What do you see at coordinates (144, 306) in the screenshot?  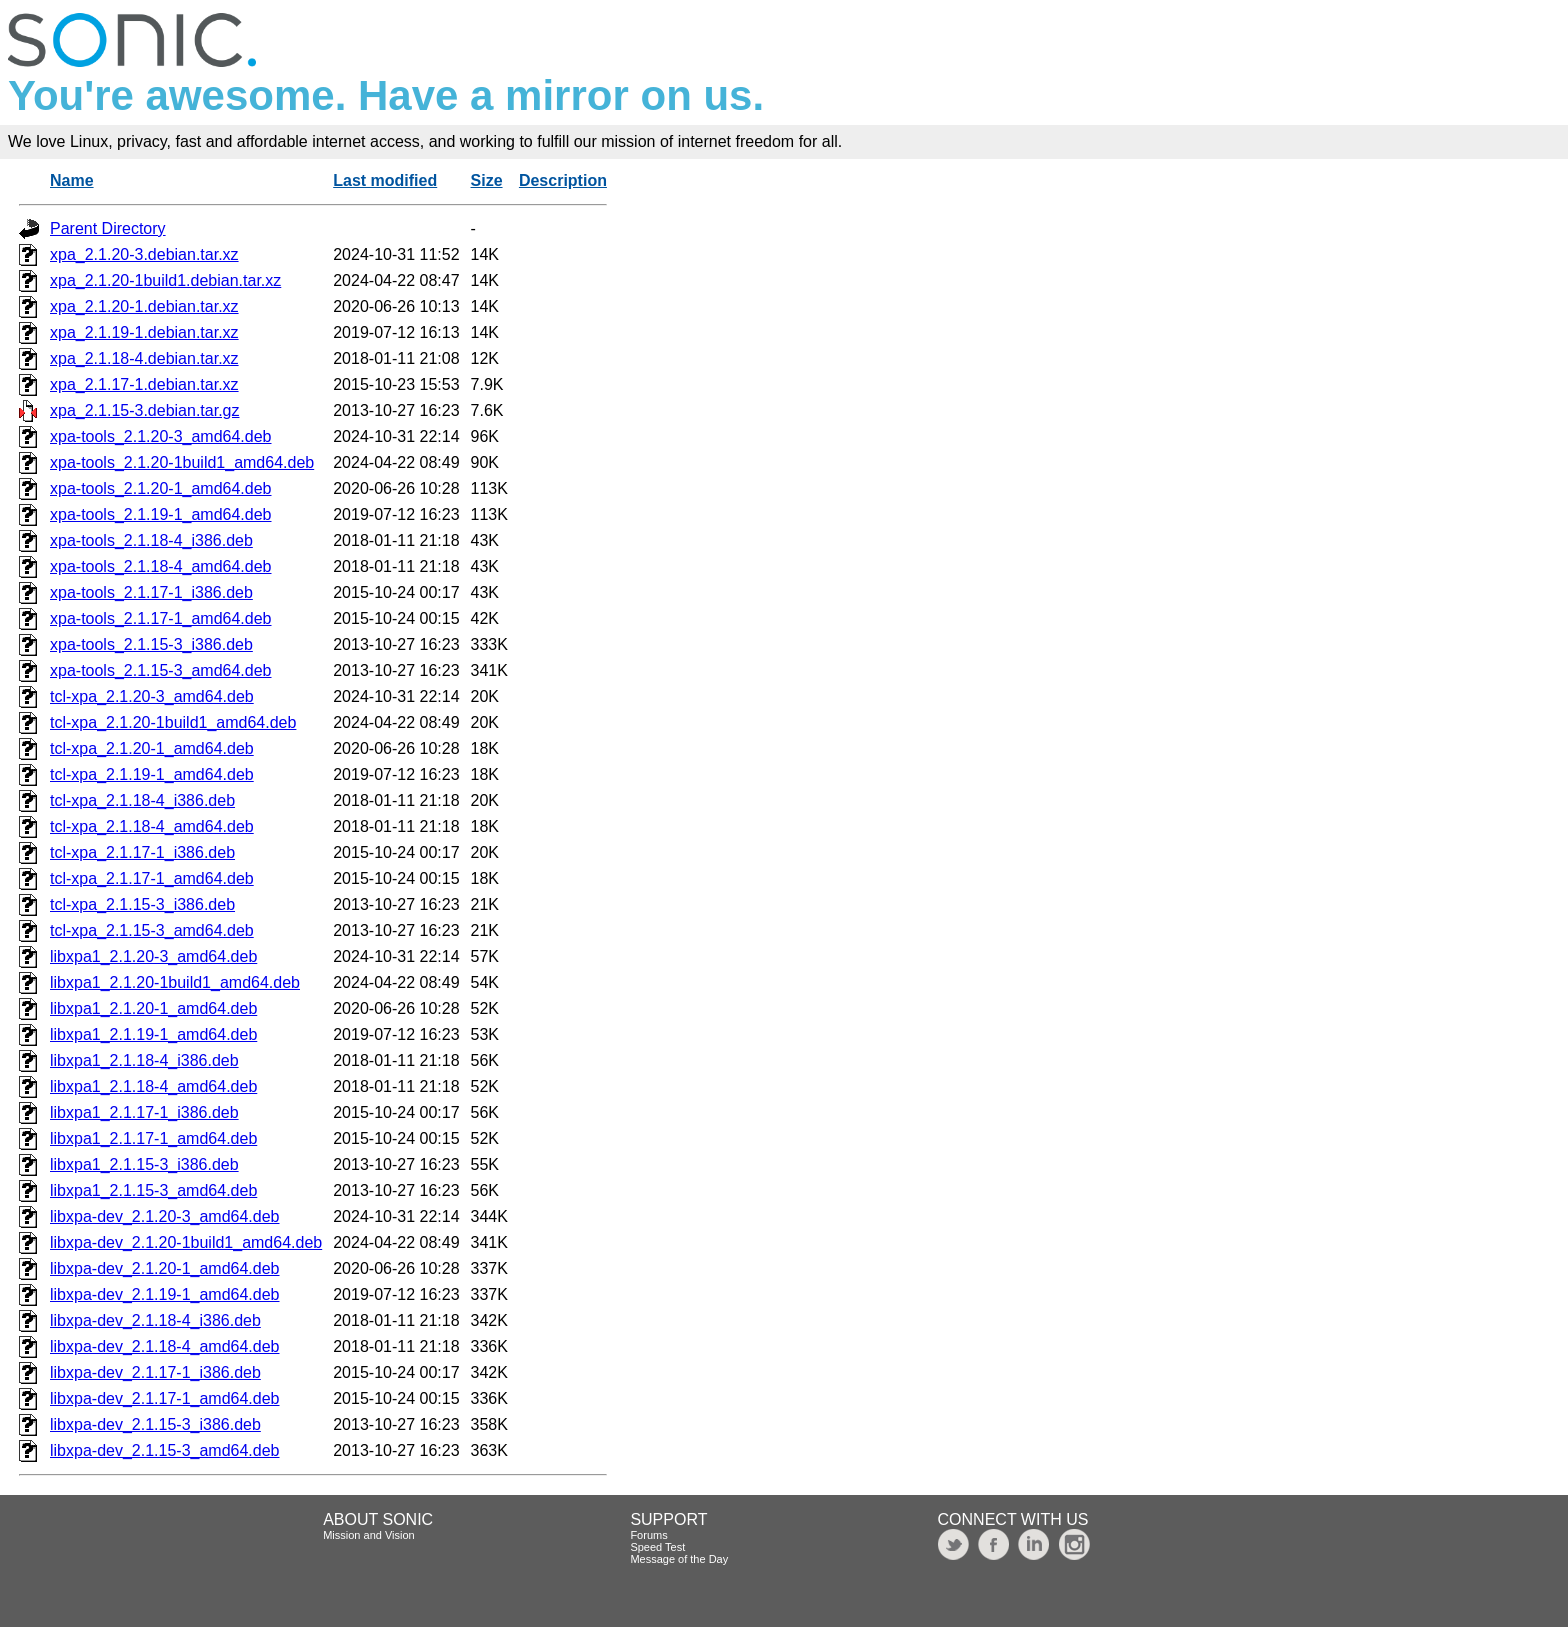 I see `xpa_2.1.20-1.debian.tar.xz` at bounding box center [144, 306].